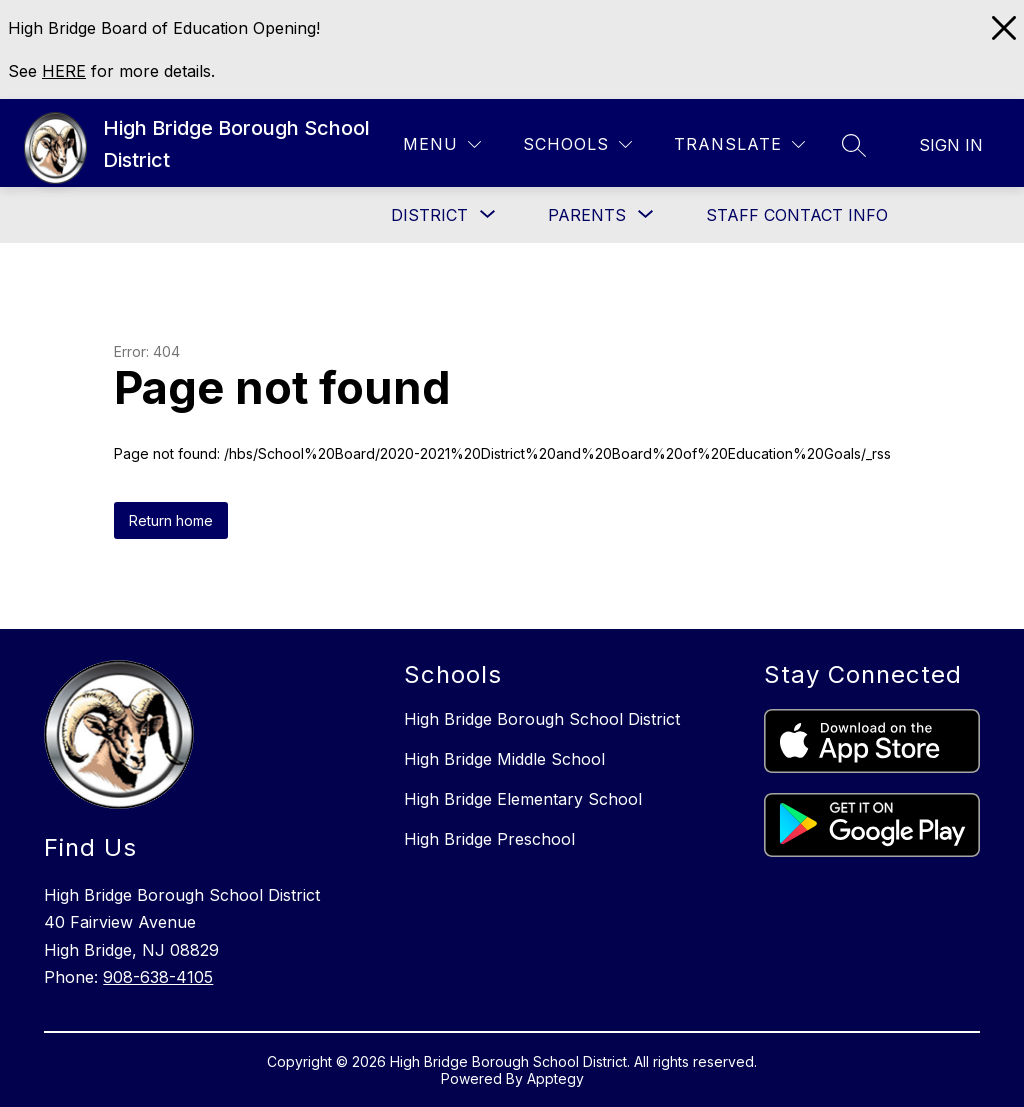 The height and width of the screenshot is (1107, 1024). I want to click on Staff Contact Info, so click(797, 215).